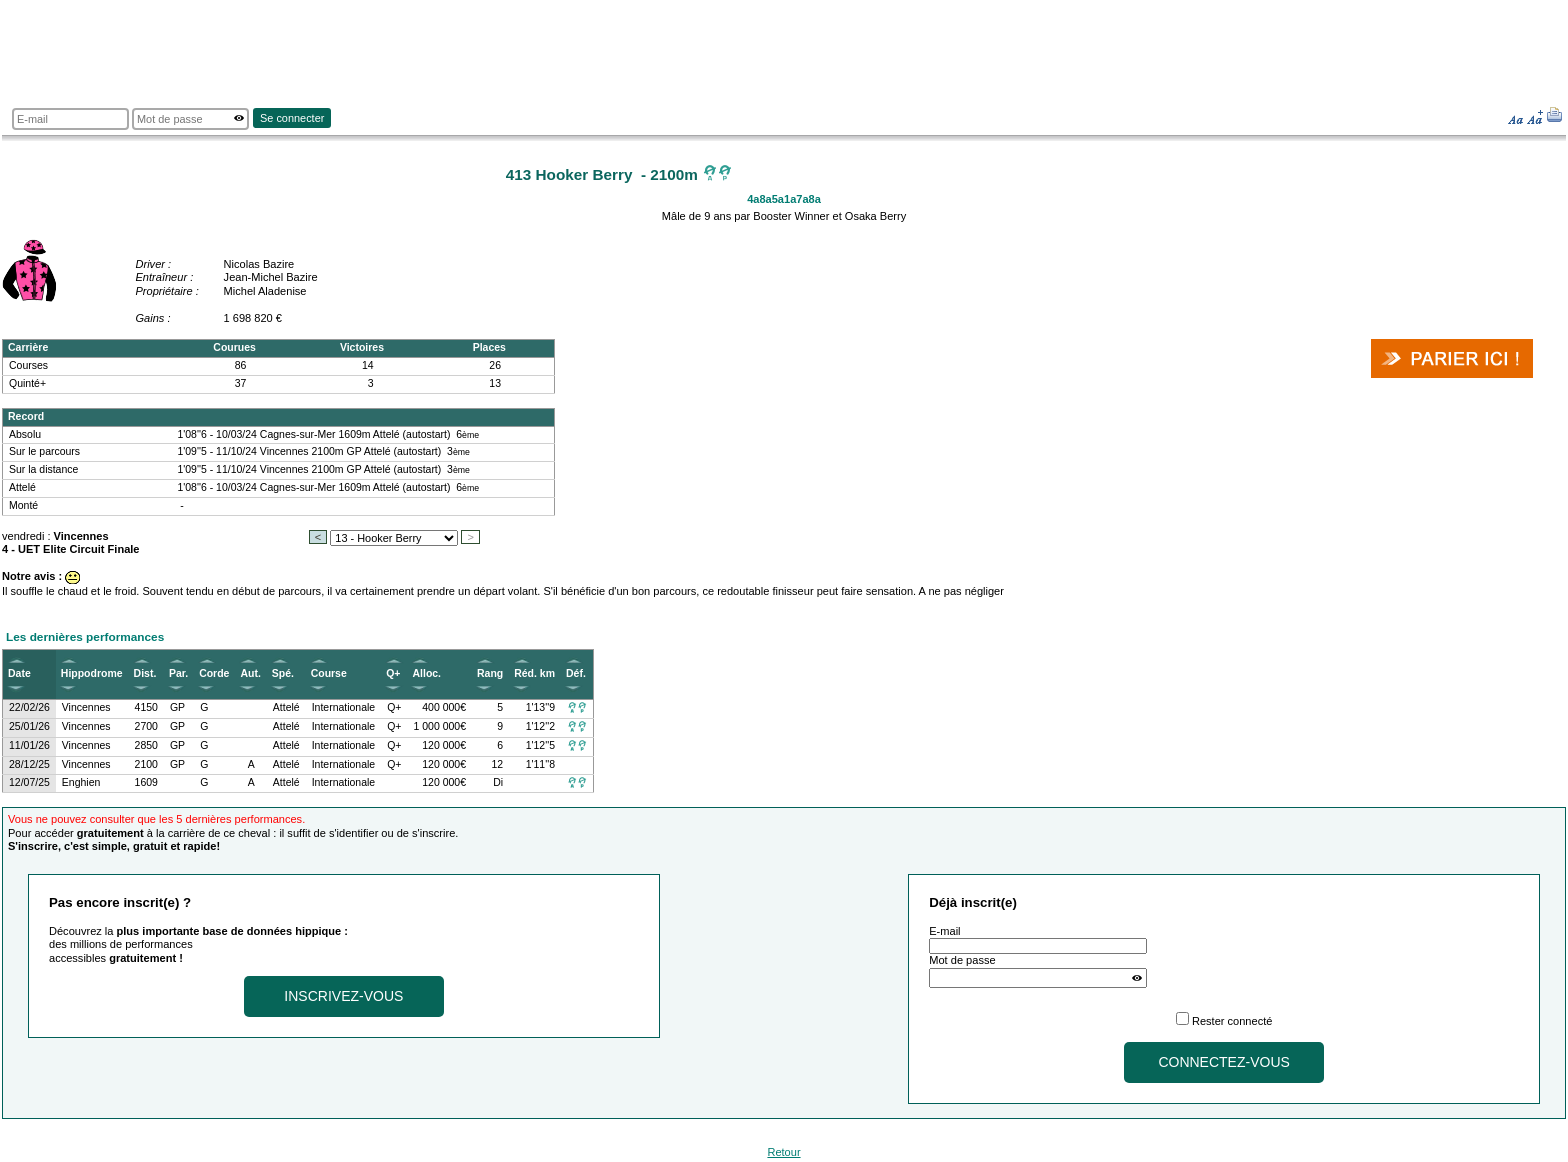 The height and width of the screenshot is (1162, 1568). I want to click on Corde, so click(214, 673).